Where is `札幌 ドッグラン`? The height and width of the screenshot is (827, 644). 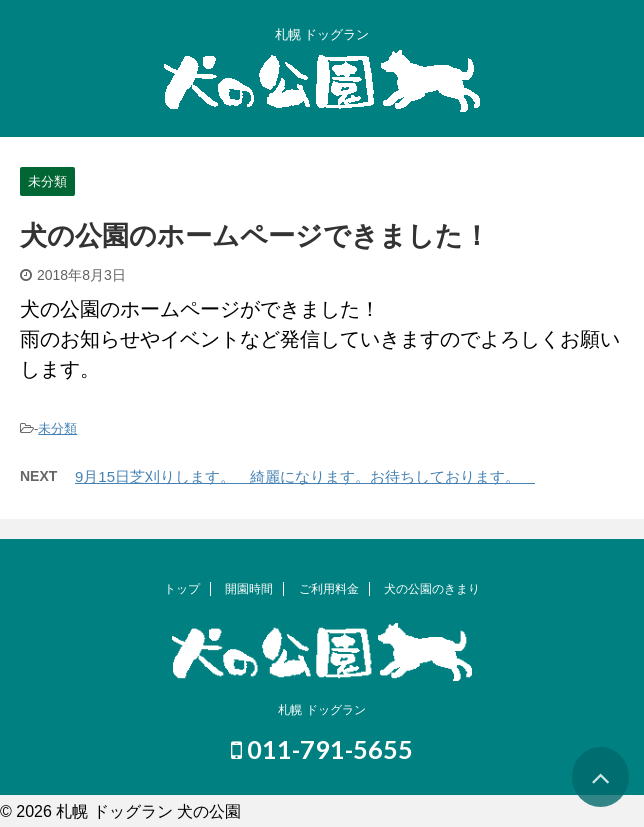
札幌 ドッグラン is located at coordinates (321, 710).